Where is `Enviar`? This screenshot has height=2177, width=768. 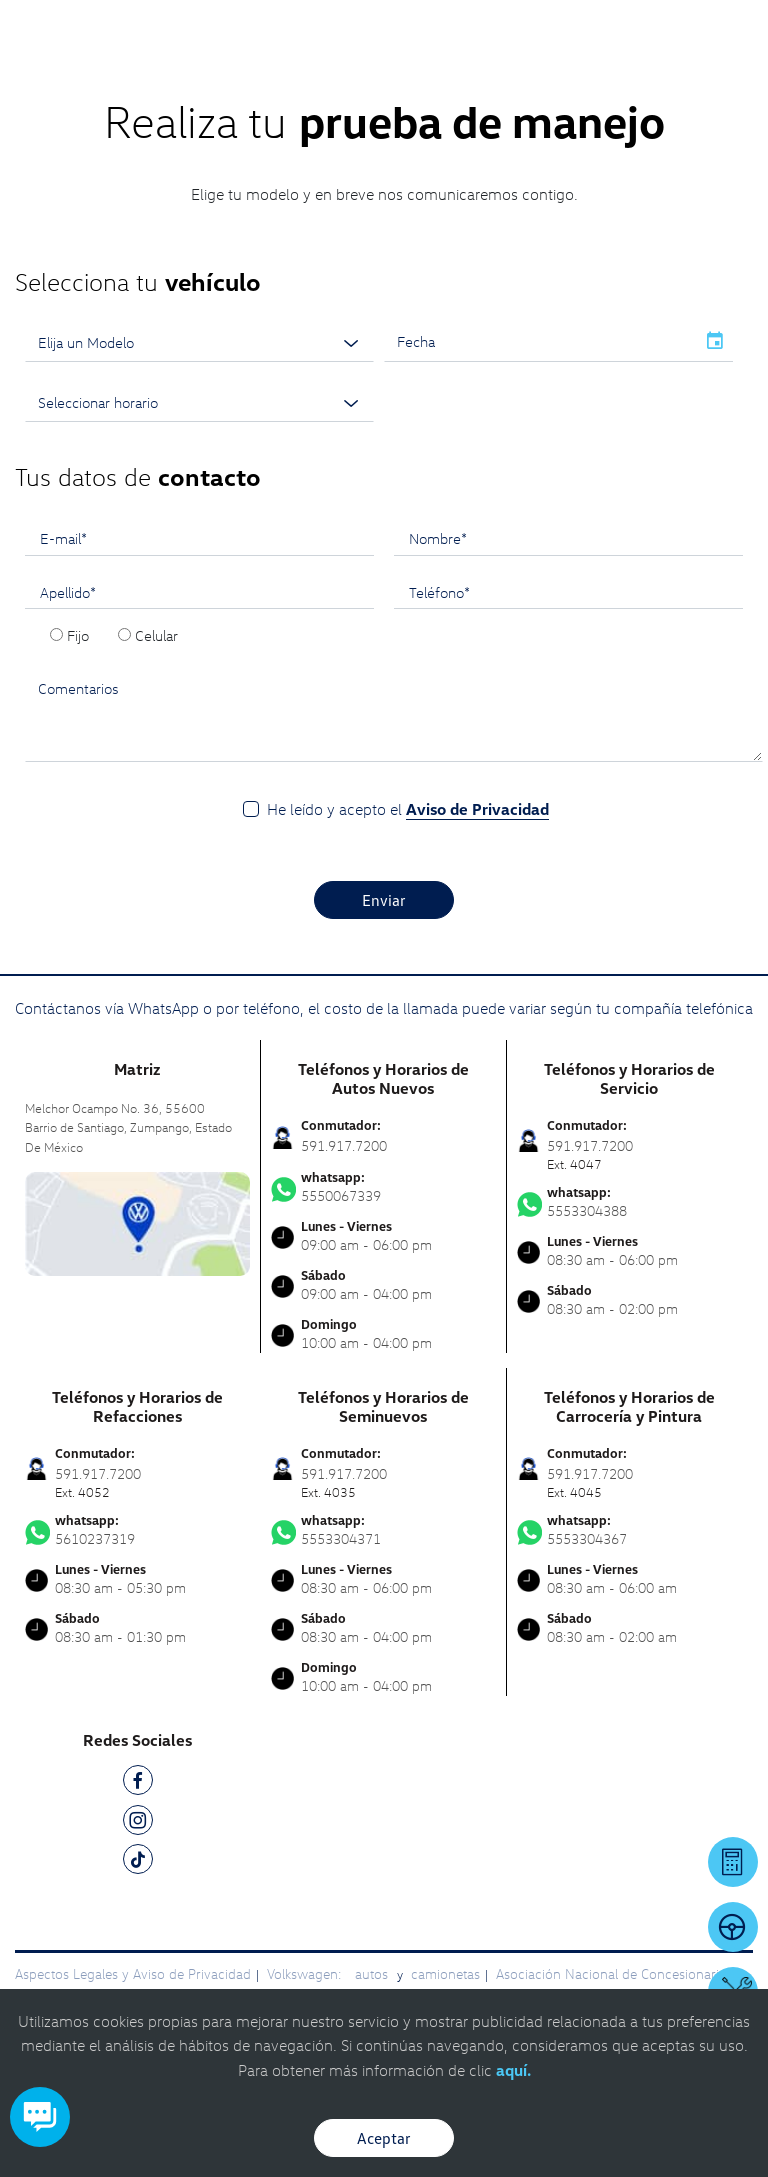 Enviar is located at coordinates (384, 900).